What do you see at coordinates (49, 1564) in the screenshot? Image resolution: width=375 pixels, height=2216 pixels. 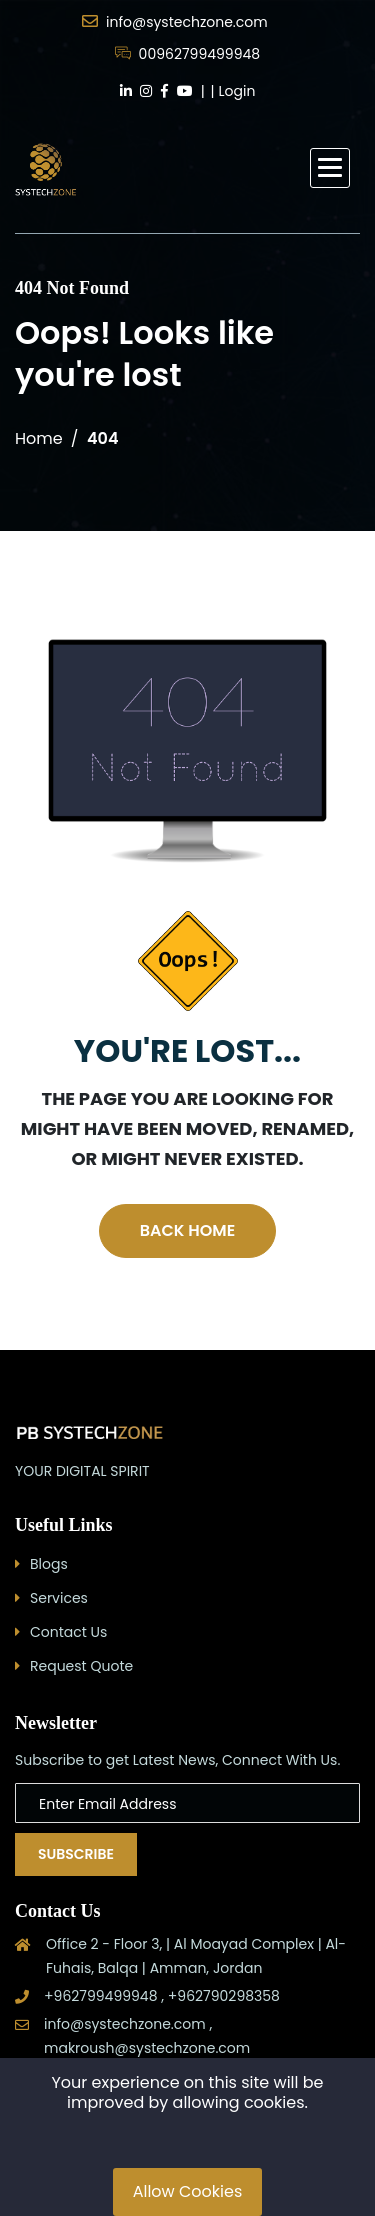 I see `Blogs` at bounding box center [49, 1564].